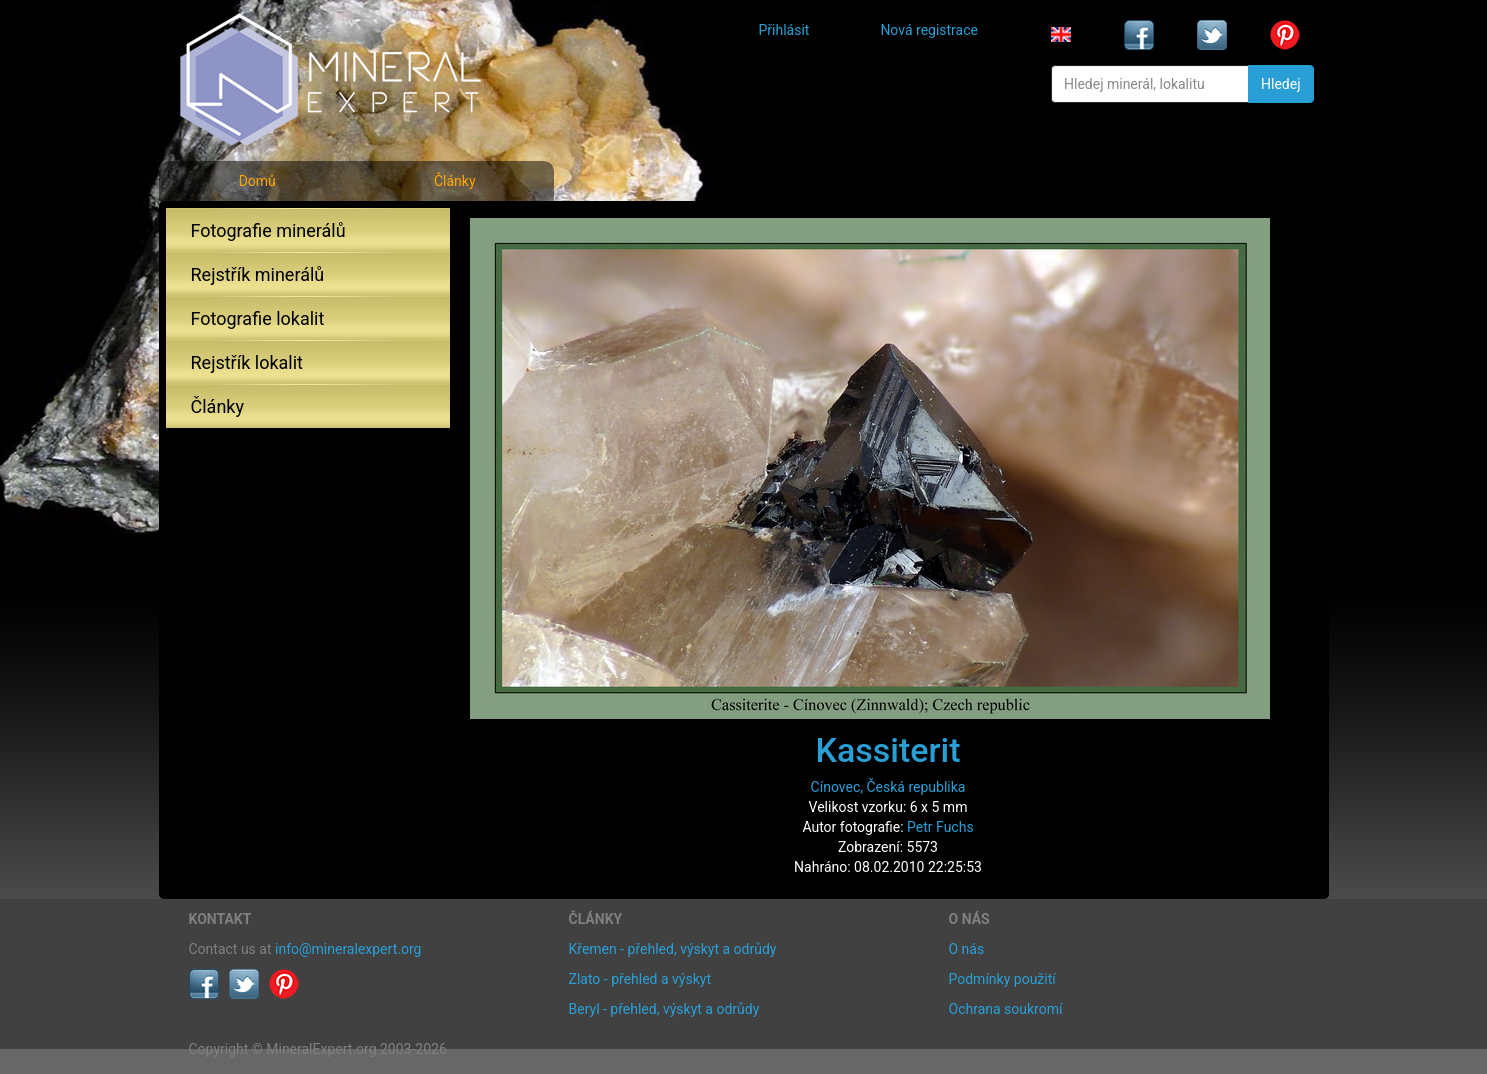 This screenshot has height=1074, width=1487. Describe the element at coordinates (887, 750) in the screenshot. I see `Kassiterit` at that location.